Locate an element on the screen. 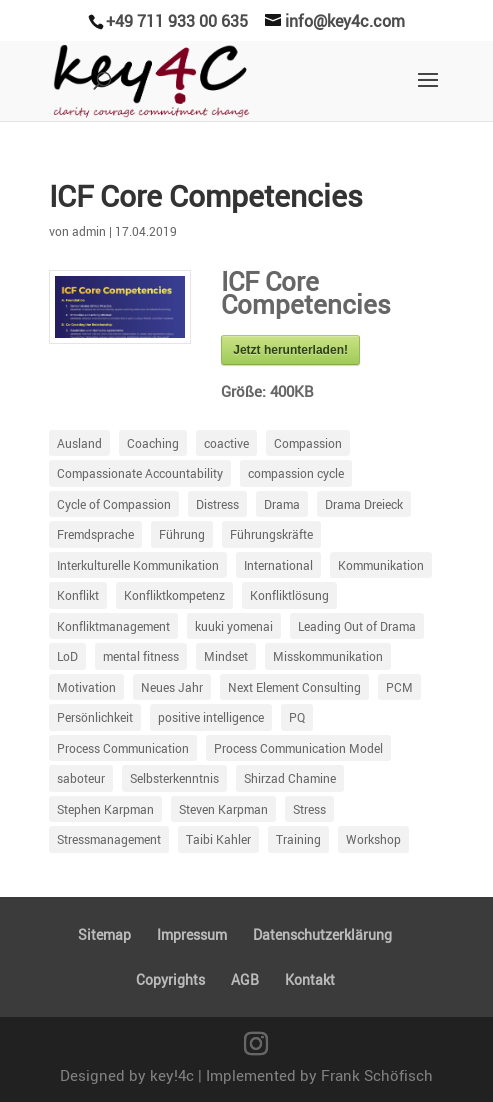 This screenshot has width=493, height=1102. Sitemap is located at coordinates (104, 934).